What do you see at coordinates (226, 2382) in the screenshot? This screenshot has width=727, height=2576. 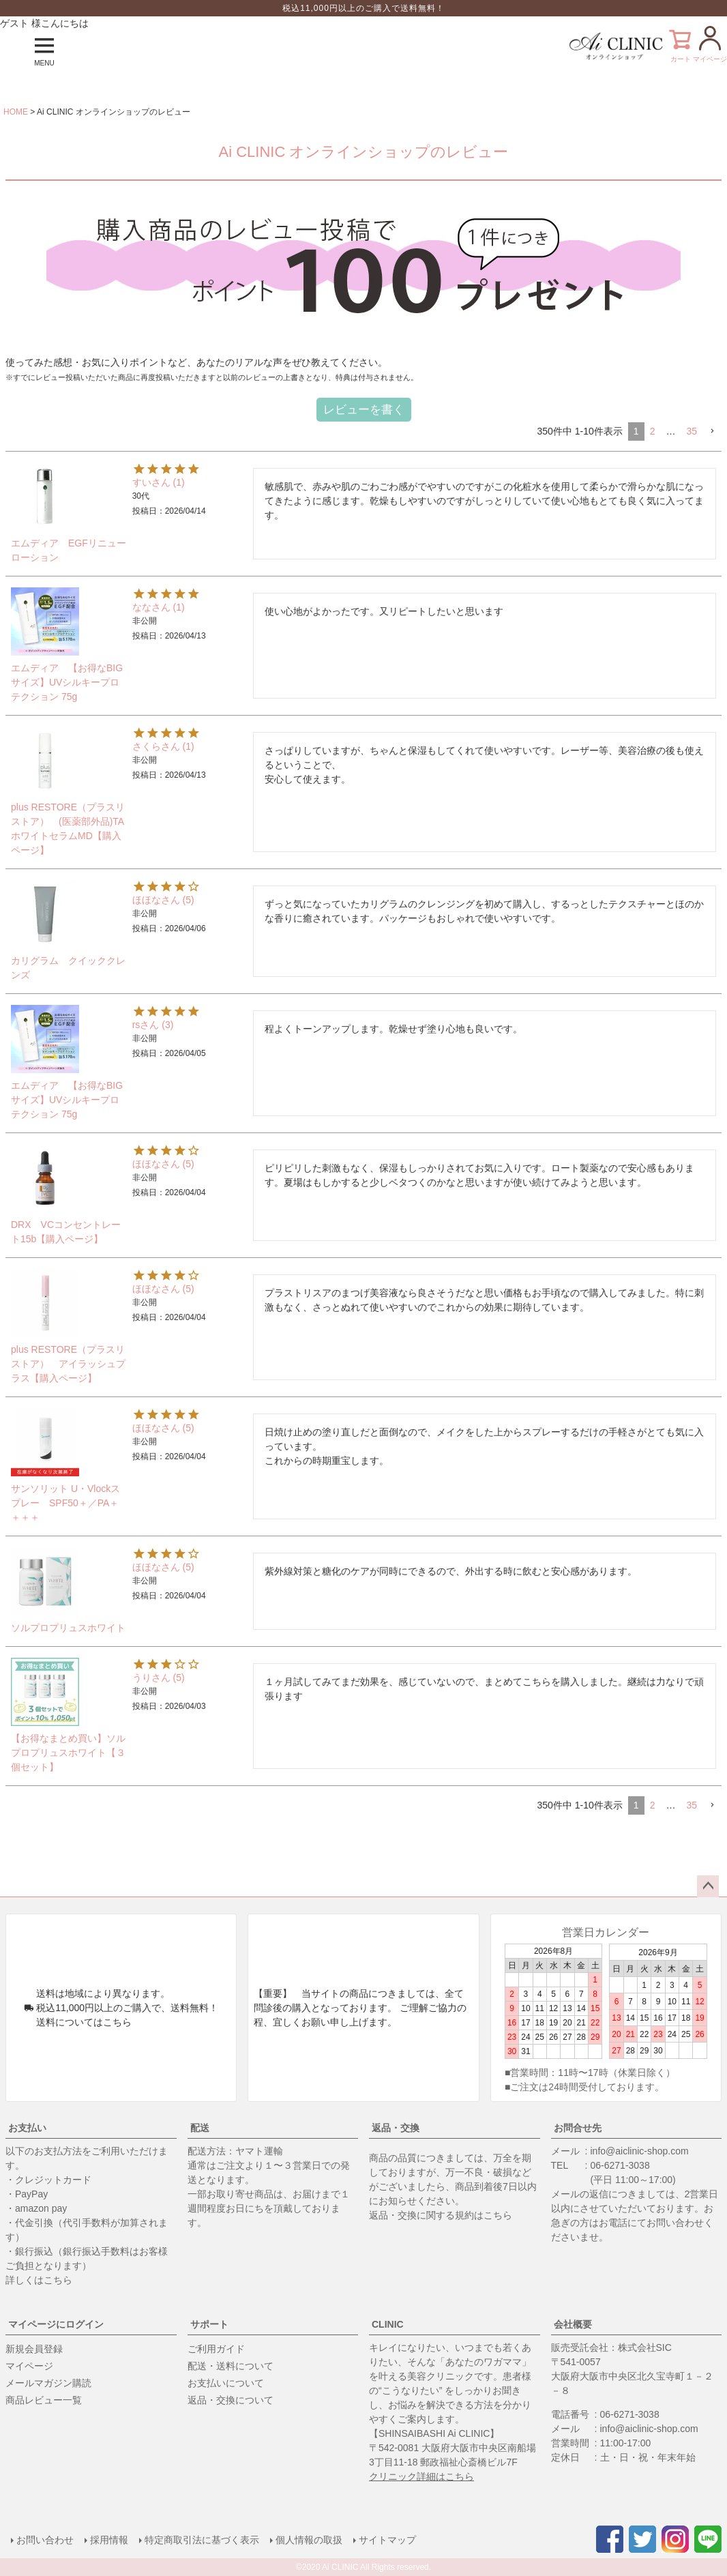 I see `お支払いについて` at bounding box center [226, 2382].